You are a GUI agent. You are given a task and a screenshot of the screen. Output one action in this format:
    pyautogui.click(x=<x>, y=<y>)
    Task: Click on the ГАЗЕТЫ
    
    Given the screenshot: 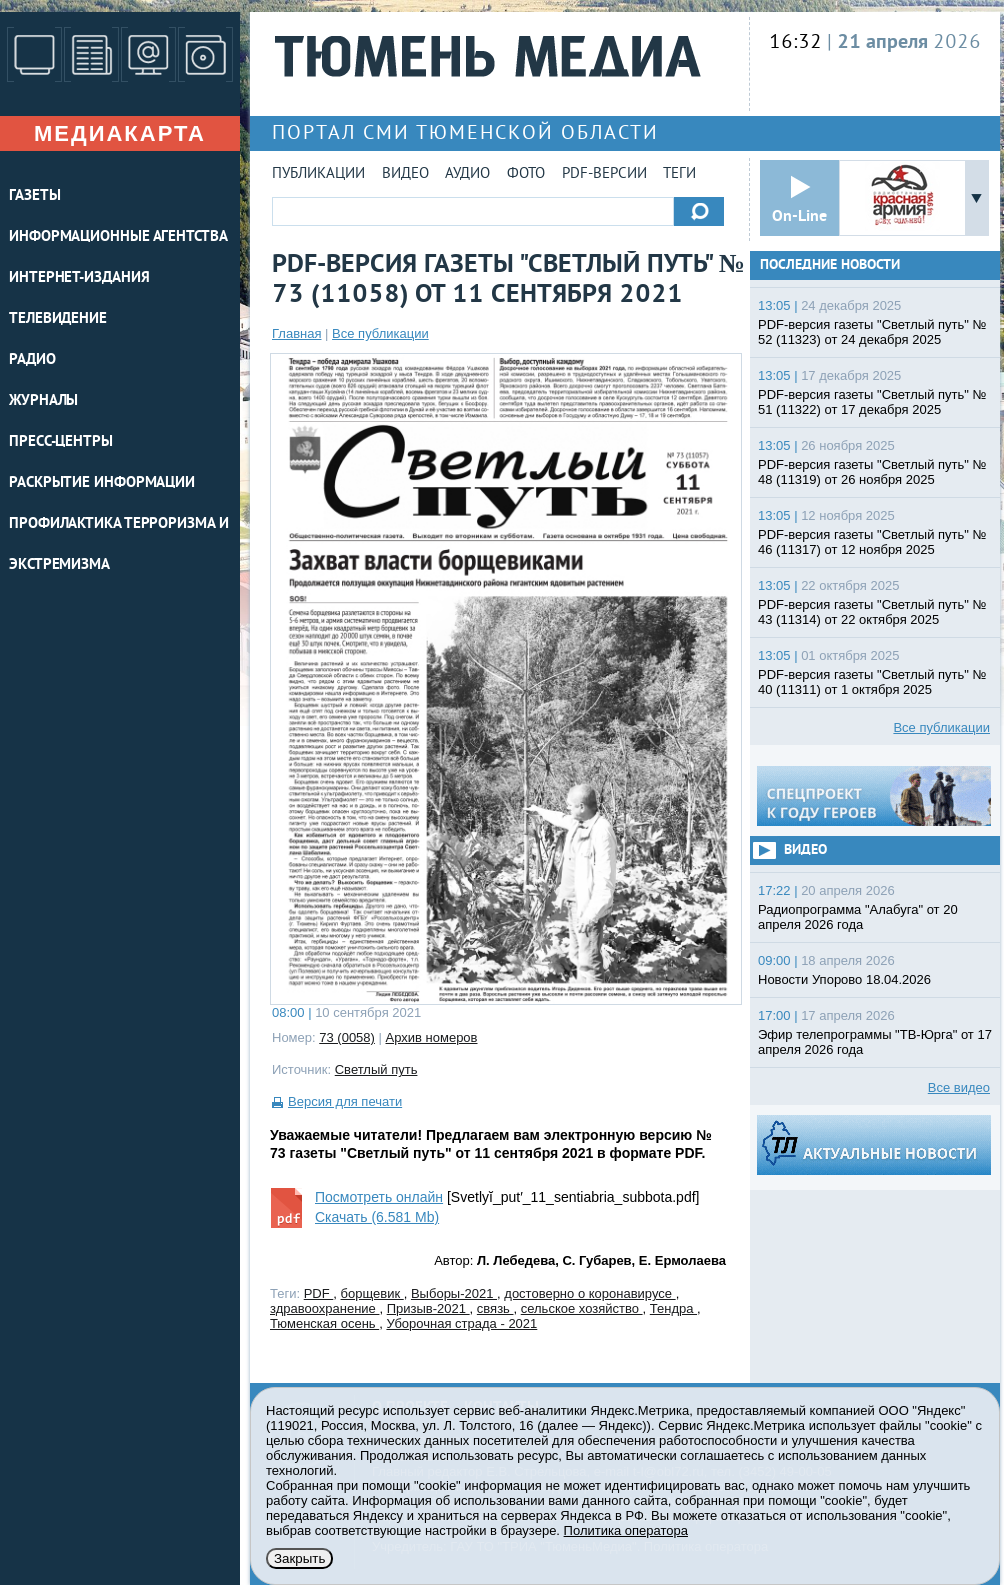 What is the action you would take?
    pyautogui.click(x=34, y=196)
    